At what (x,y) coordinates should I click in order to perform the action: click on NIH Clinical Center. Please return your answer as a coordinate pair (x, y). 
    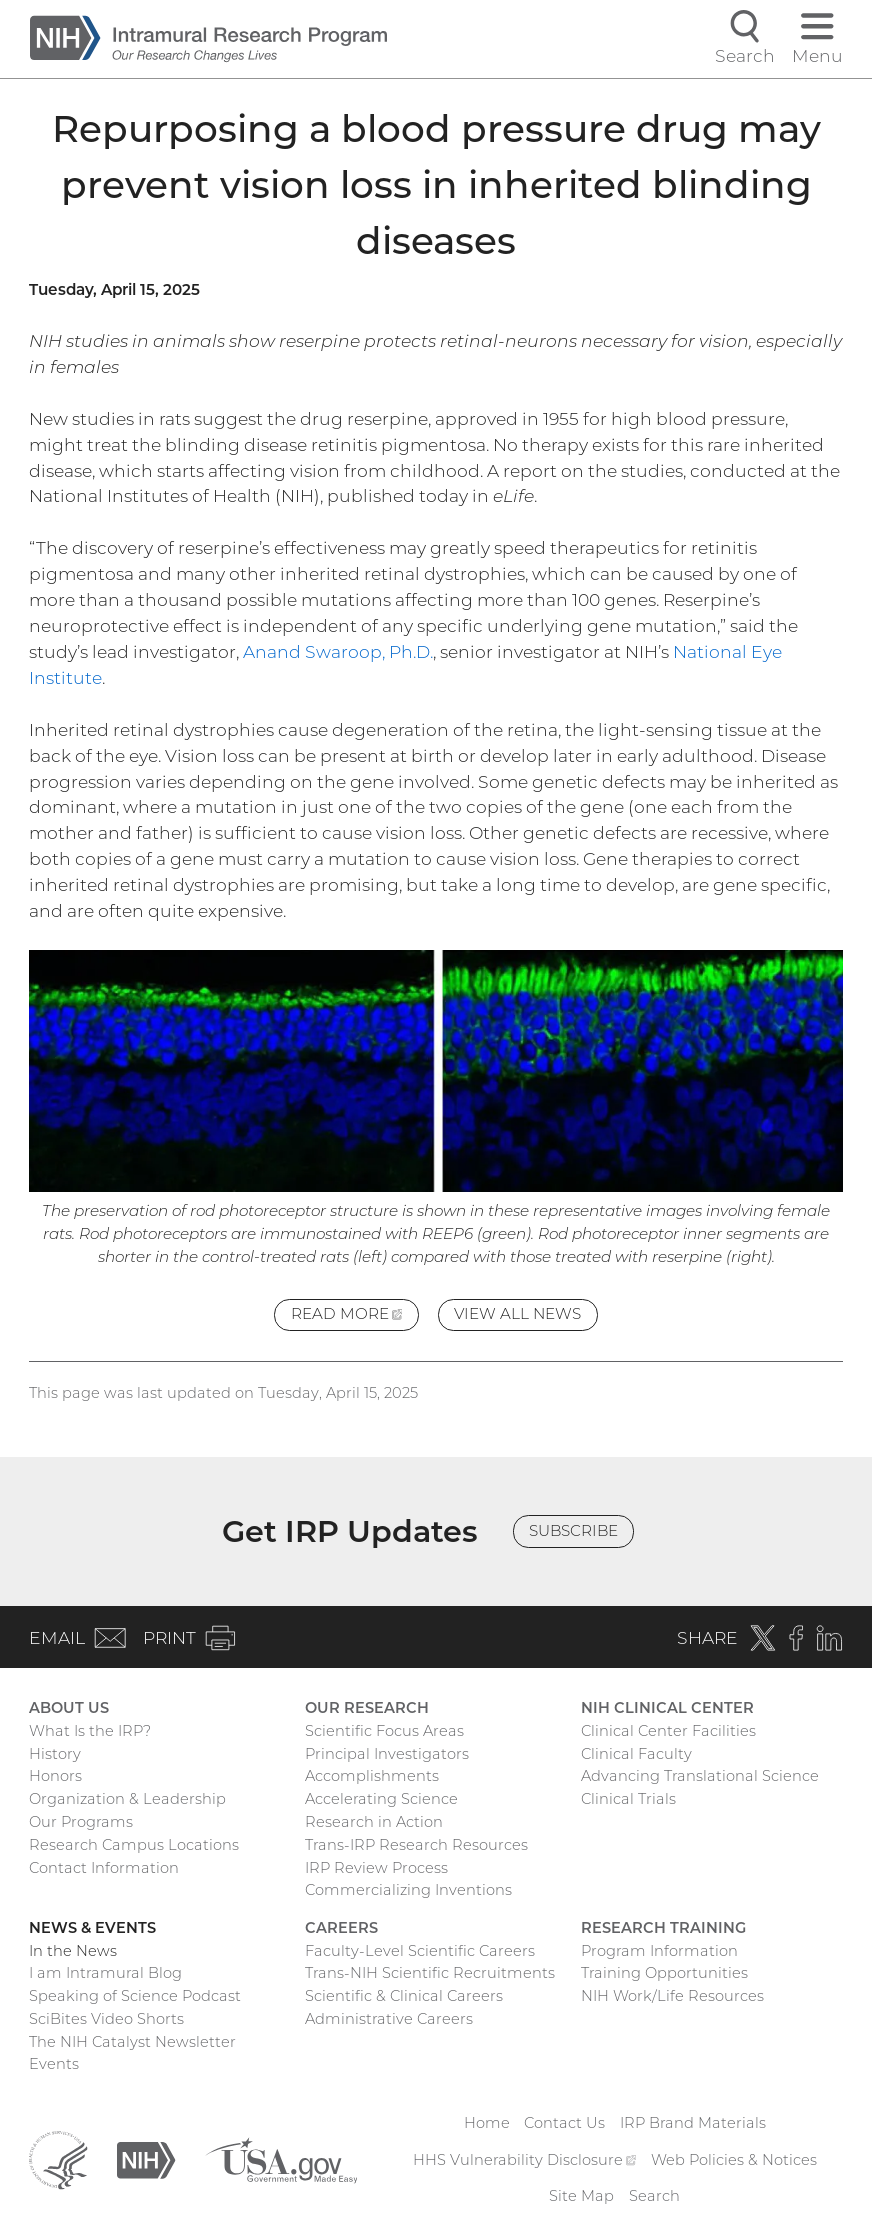
    Looking at the image, I should click on (667, 1708).